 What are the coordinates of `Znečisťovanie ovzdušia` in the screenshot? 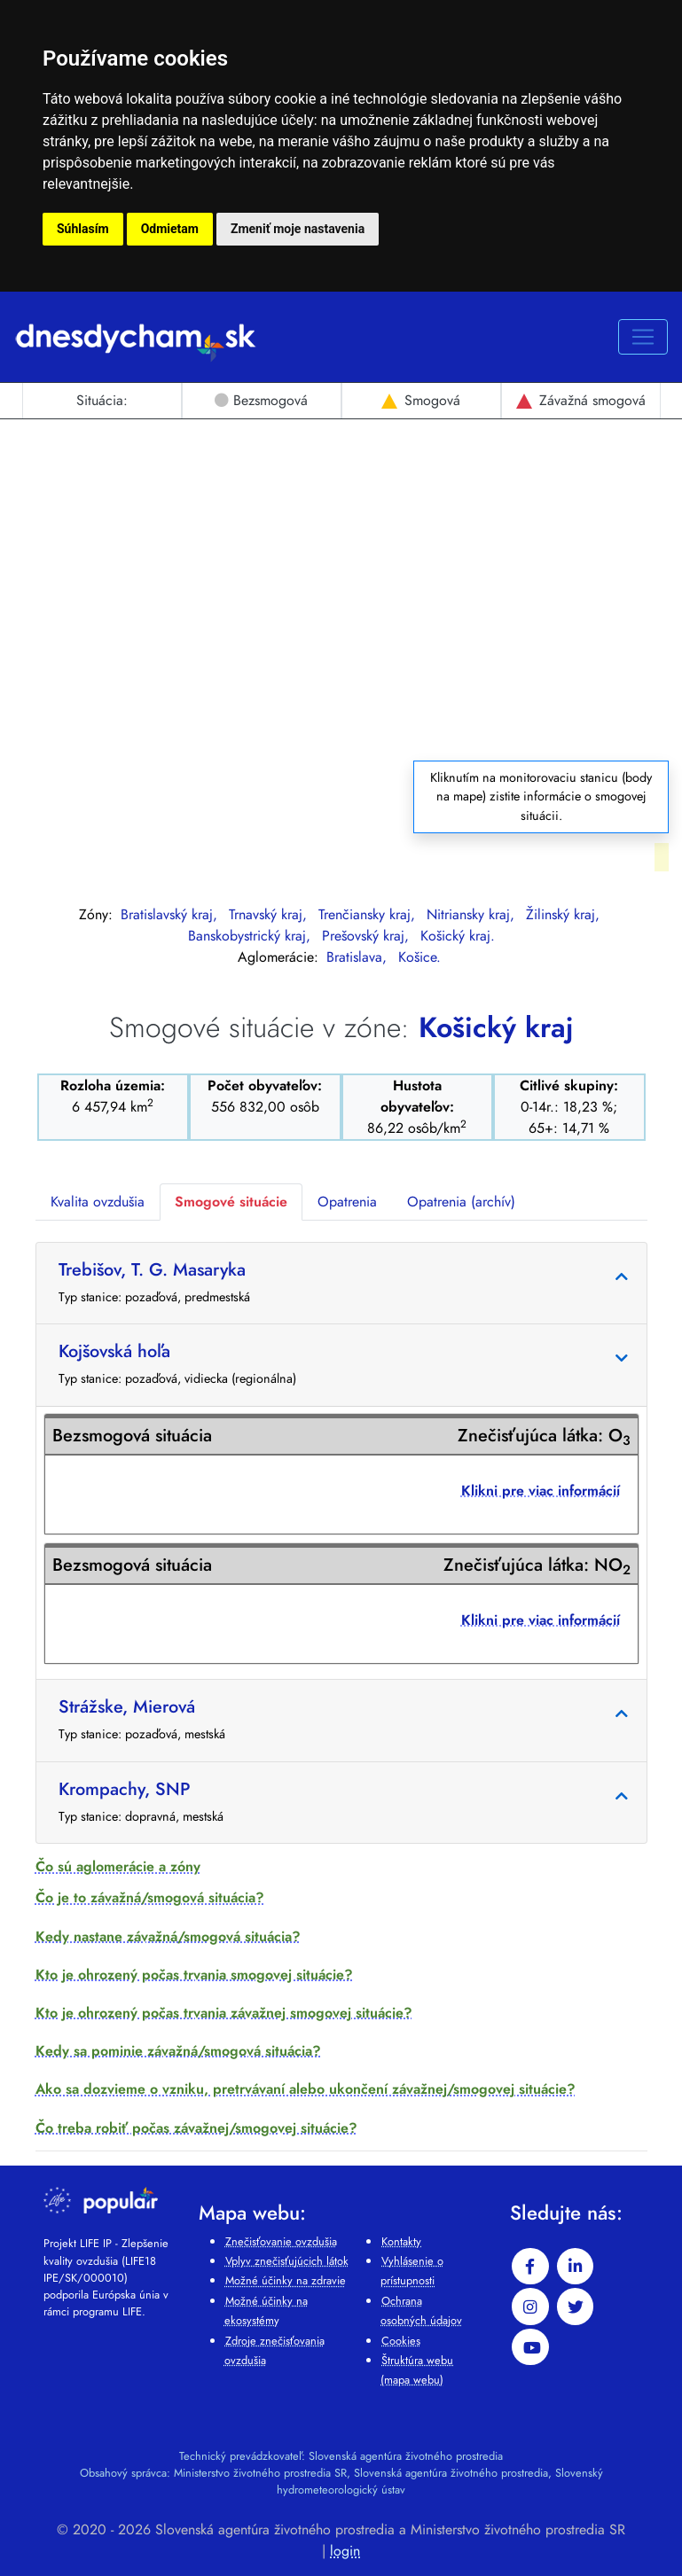 It's located at (281, 2241).